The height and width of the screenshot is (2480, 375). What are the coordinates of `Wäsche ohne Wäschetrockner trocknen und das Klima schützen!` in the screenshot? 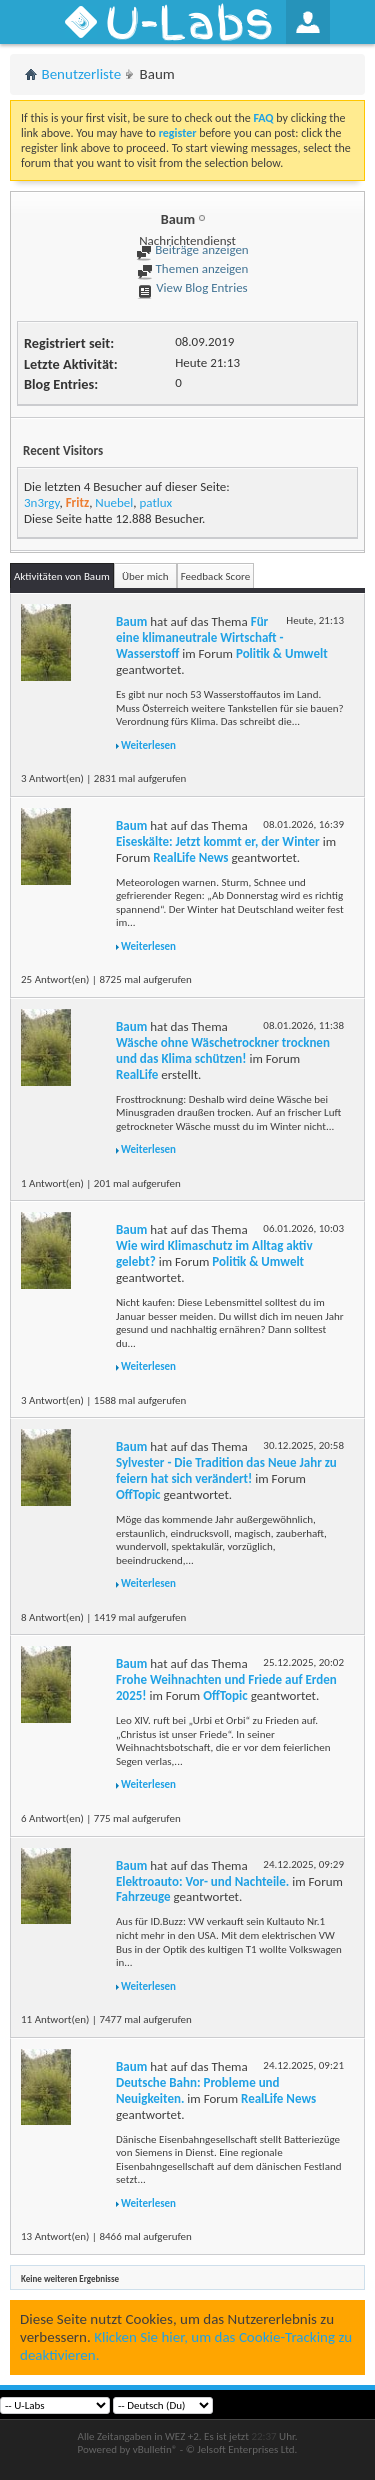 It's located at (223, 1050).